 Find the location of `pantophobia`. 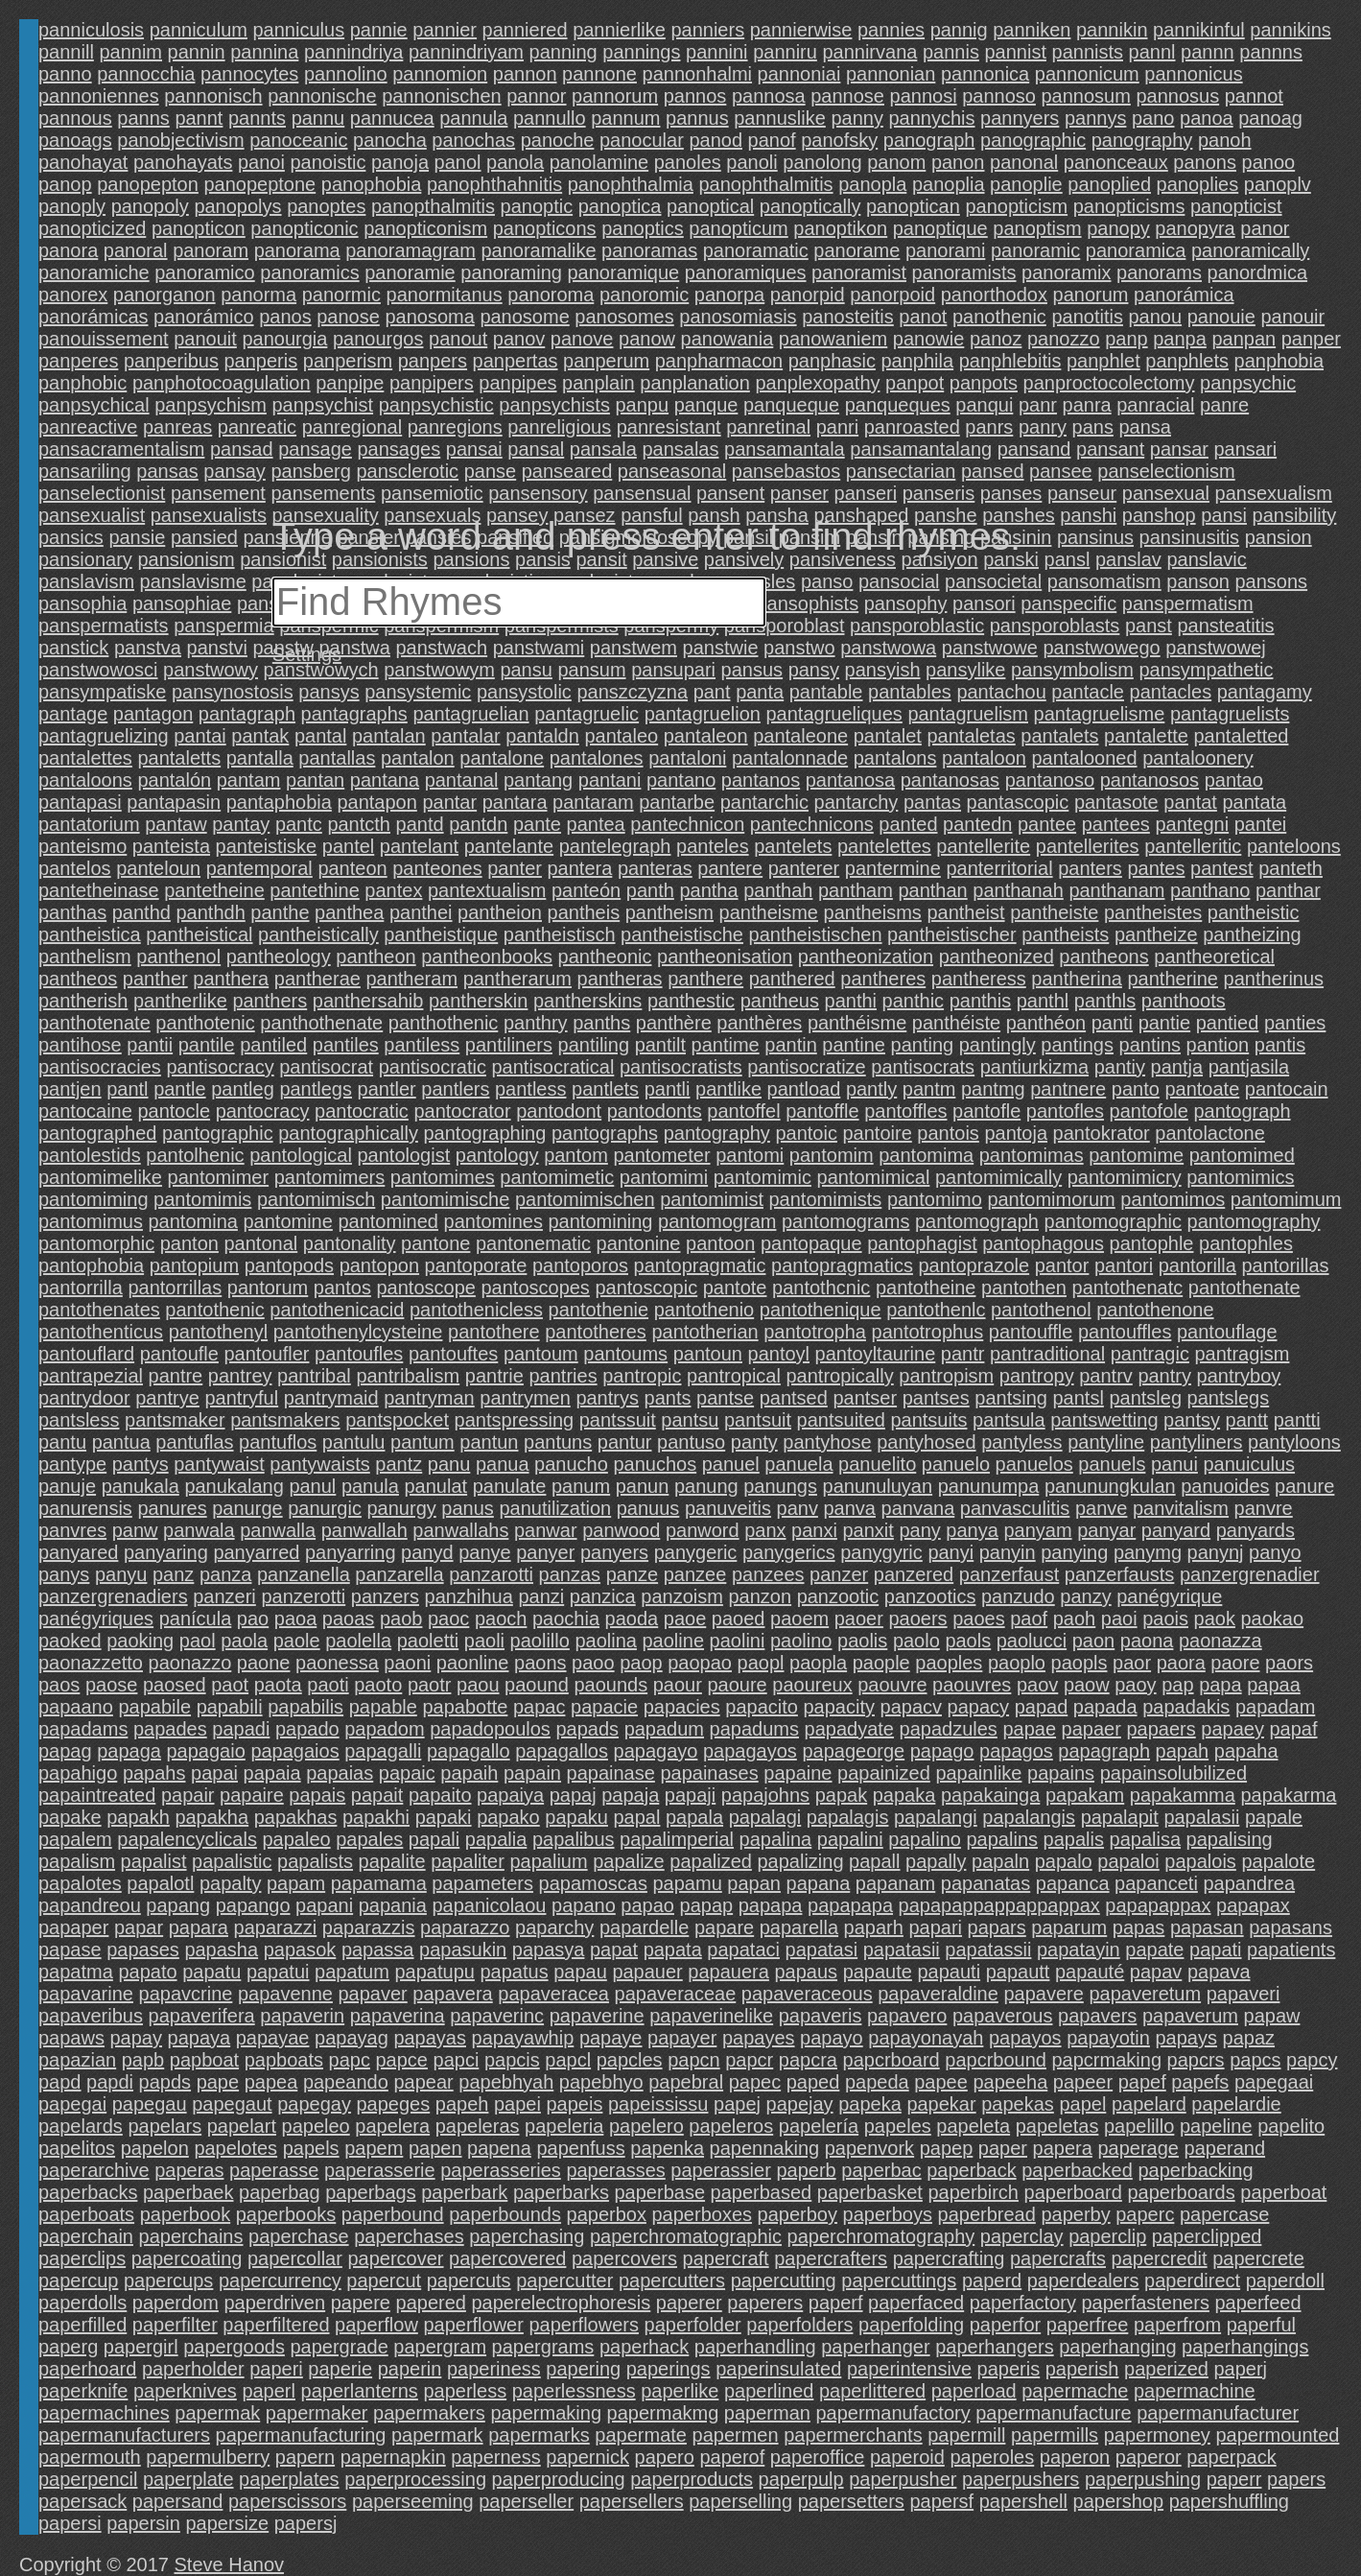

pantophobia is located at coordinates (91, 1265).